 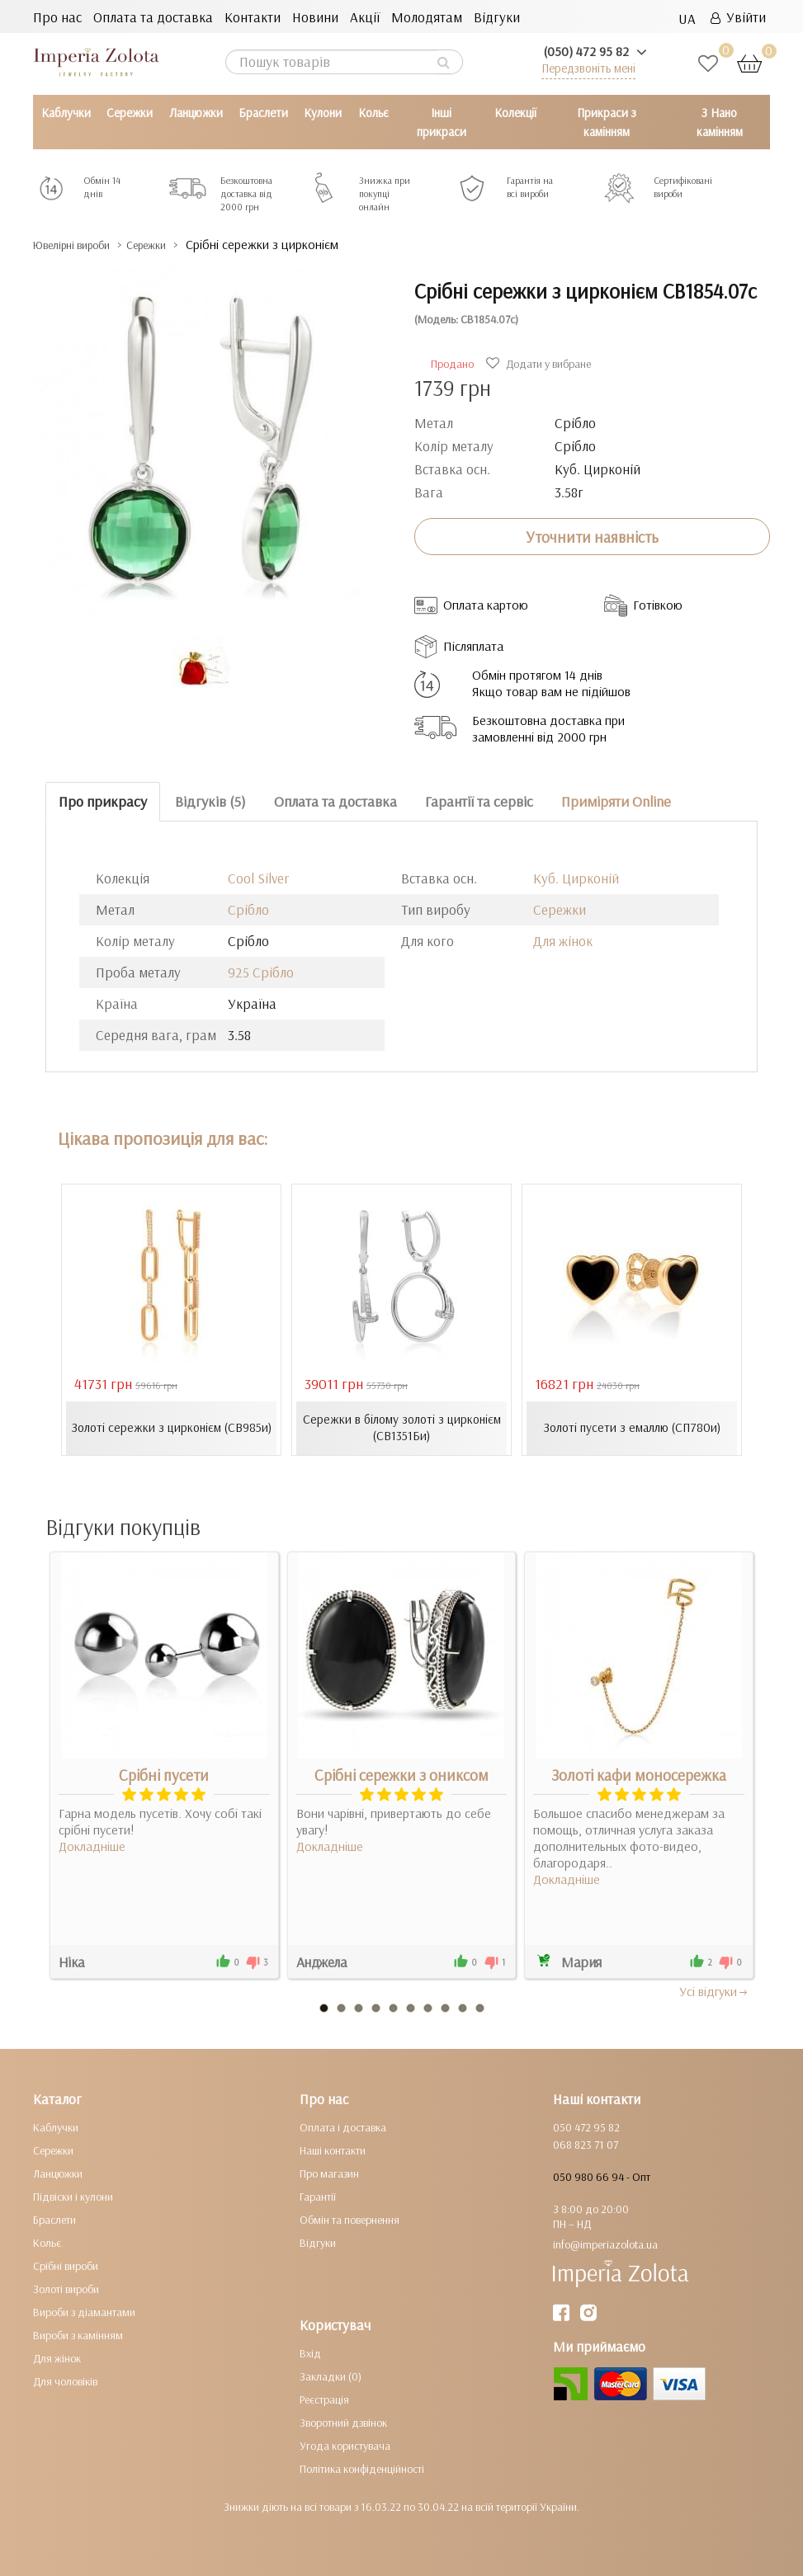 I want to click on Срібні вироби, so click(x=65, y=2265).